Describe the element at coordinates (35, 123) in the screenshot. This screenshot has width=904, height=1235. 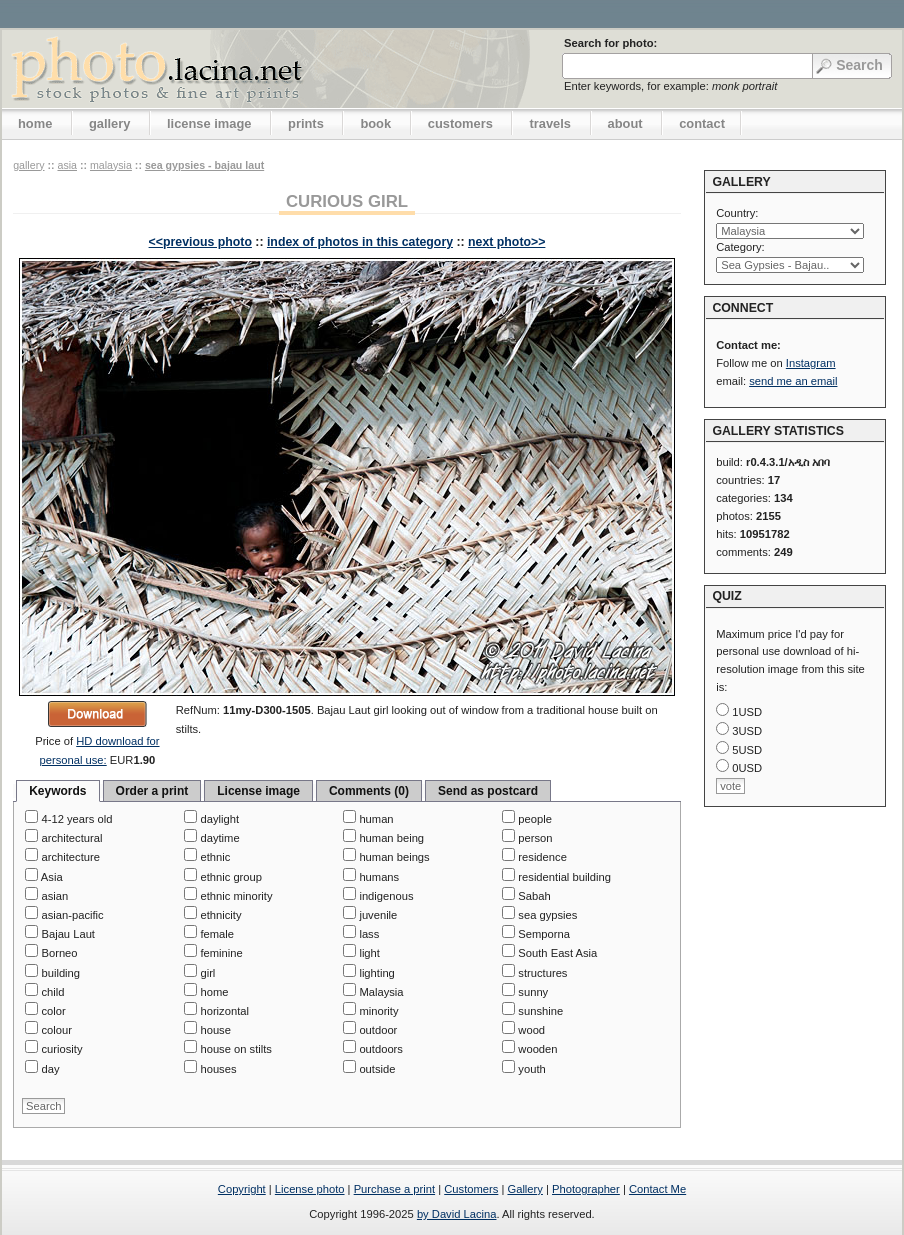
I see `home` at that location.